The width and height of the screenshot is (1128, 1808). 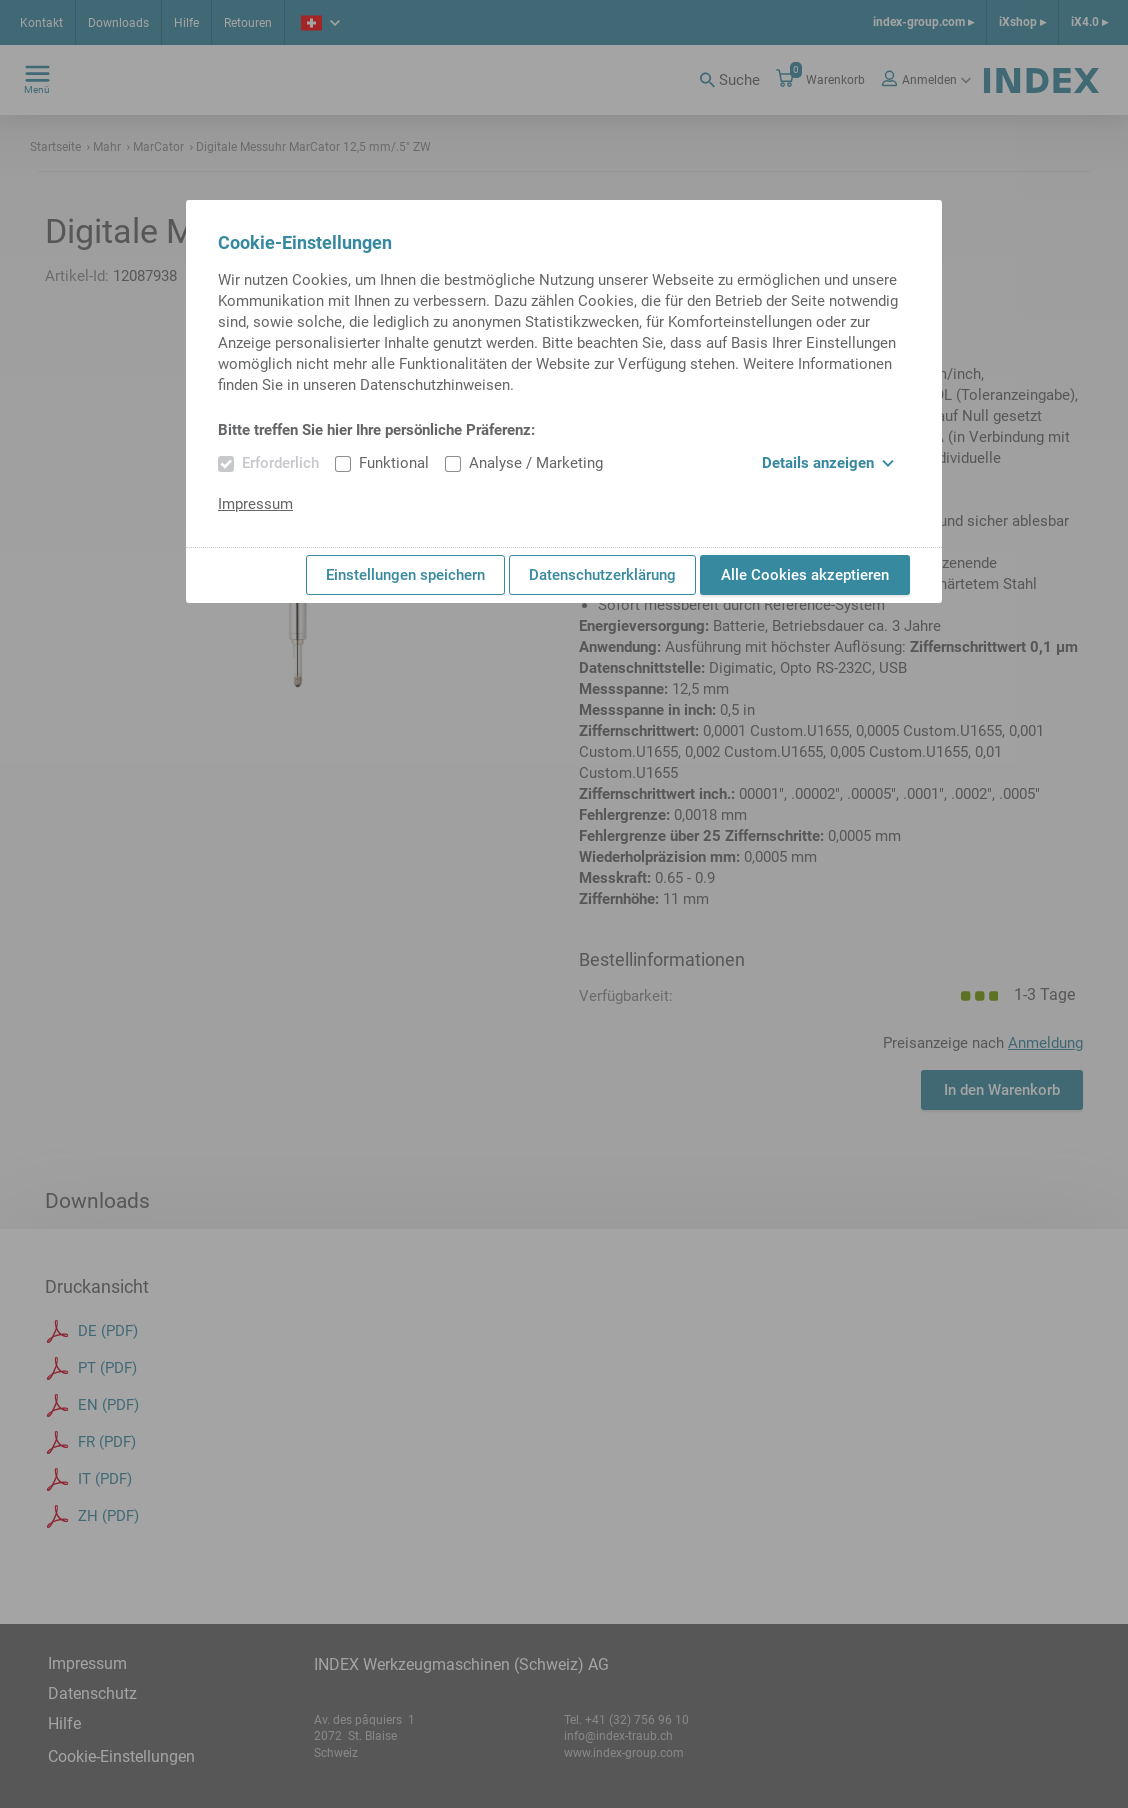 What do you see at coordinates (828, 463) in the screenshot?
I see `Details anzeigen` at bounding box center [828, 463].